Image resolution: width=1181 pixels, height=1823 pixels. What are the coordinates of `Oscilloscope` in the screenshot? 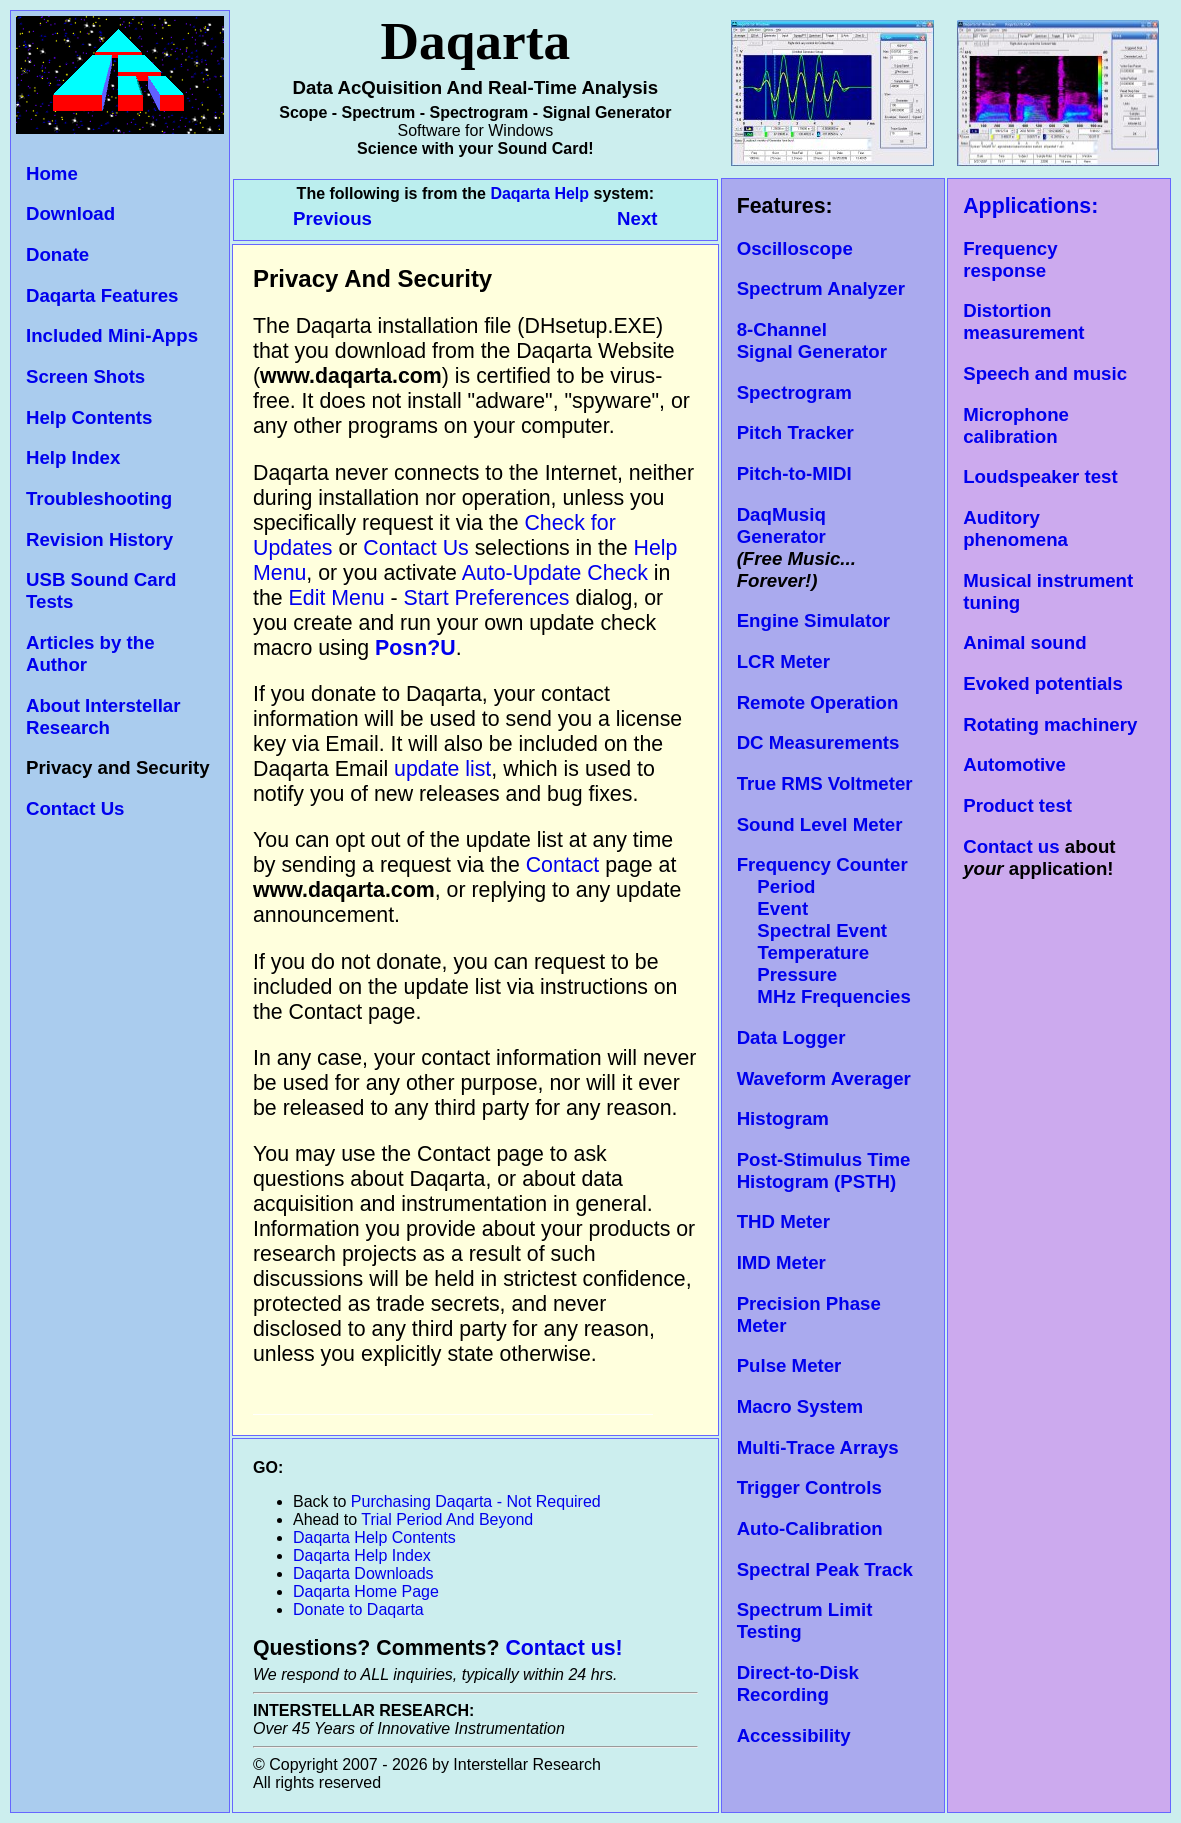 It's located at (795, 248).